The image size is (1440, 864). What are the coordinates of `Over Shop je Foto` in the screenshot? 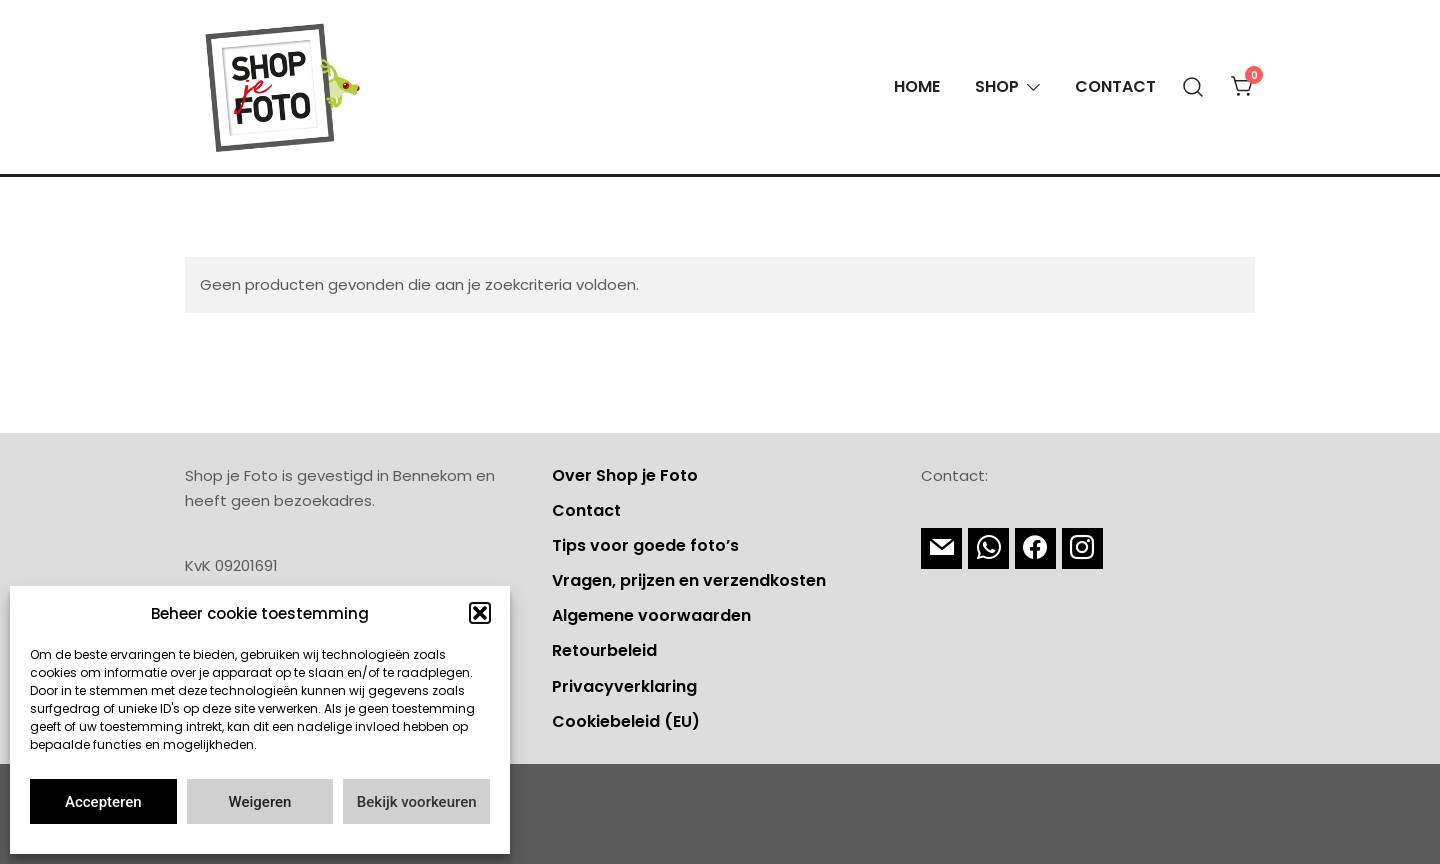 It's located at (625, 475).